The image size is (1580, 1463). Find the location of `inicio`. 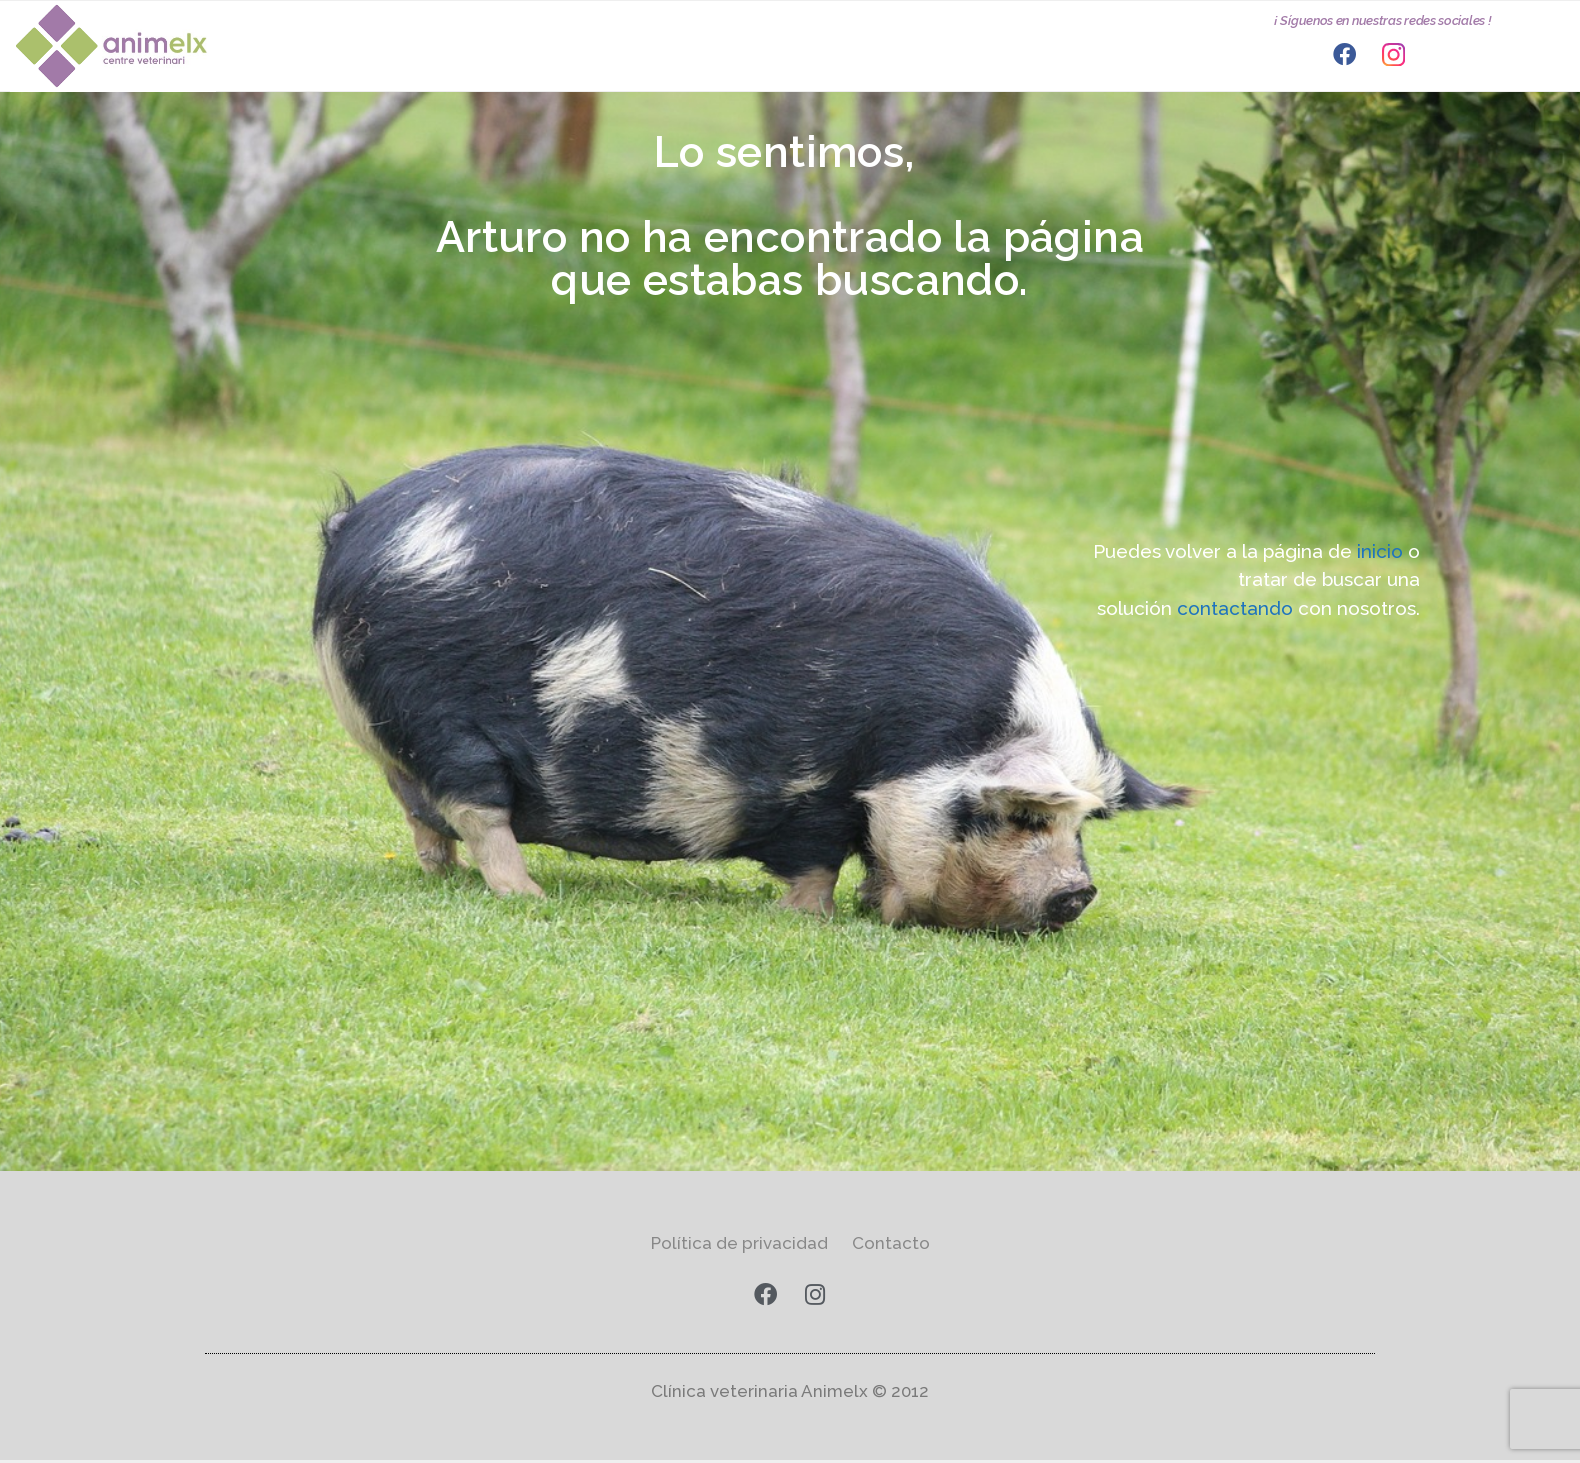

inicio is located at coordinates (1382, 551).